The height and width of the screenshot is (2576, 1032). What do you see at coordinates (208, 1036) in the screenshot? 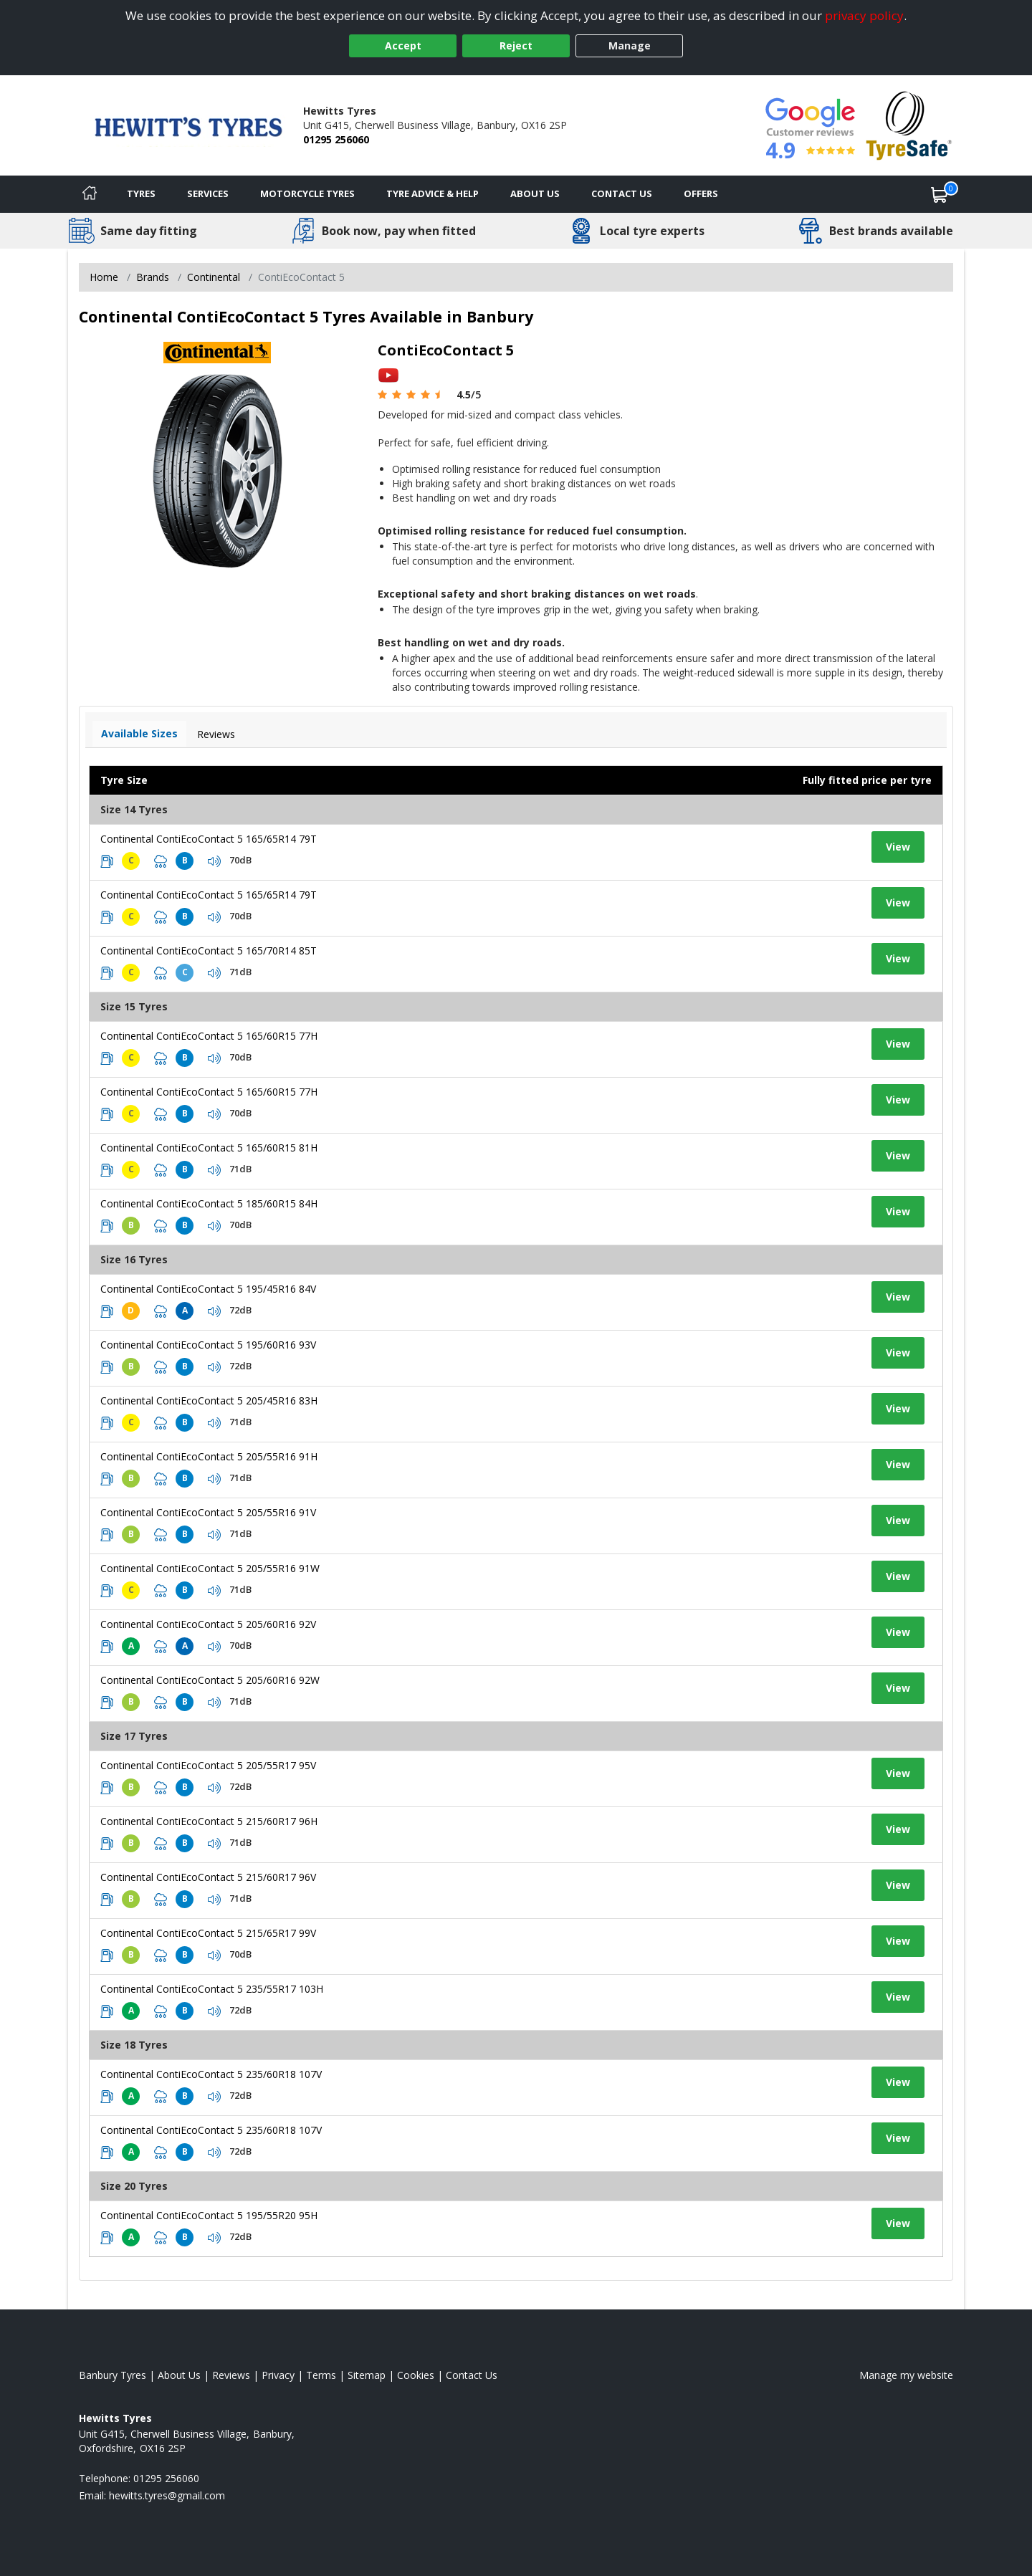
I see `Continental ContiEcoContact 5 165/60R15 77H [View tyre details]` at bounding box center [208, 1036].